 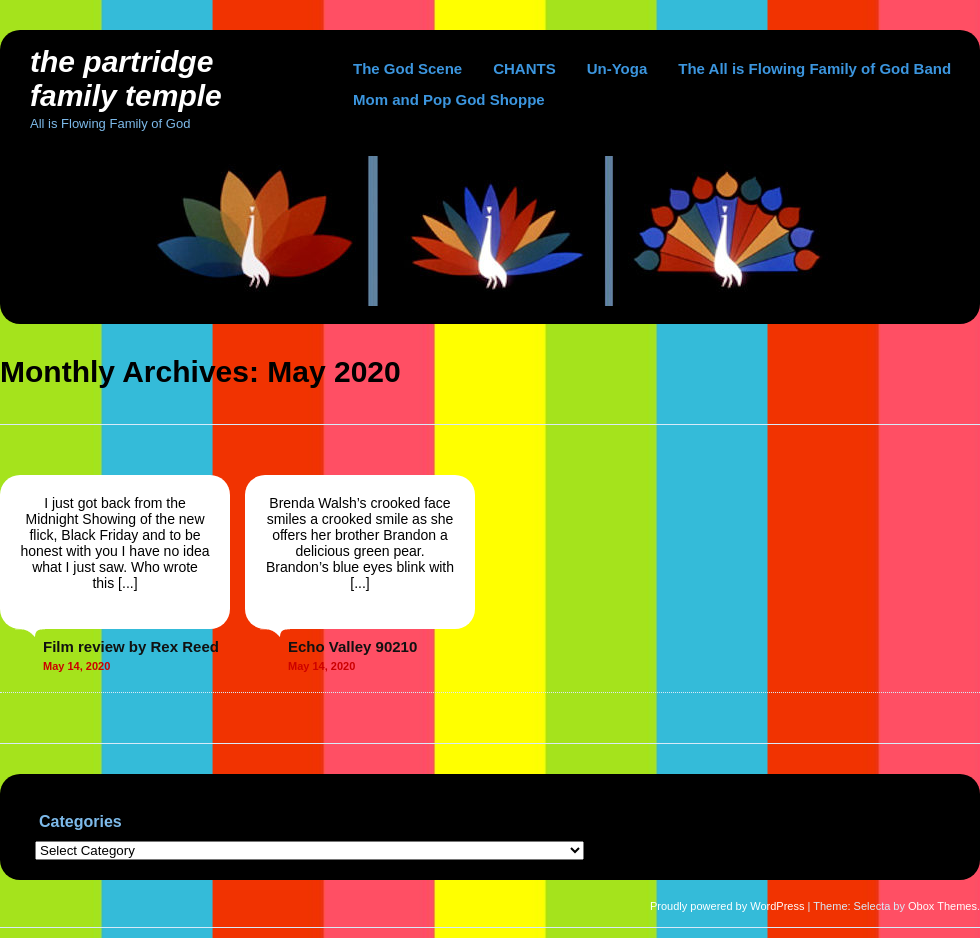 I want to click on The Partridge Family Temple, so click(x=126, y=78).